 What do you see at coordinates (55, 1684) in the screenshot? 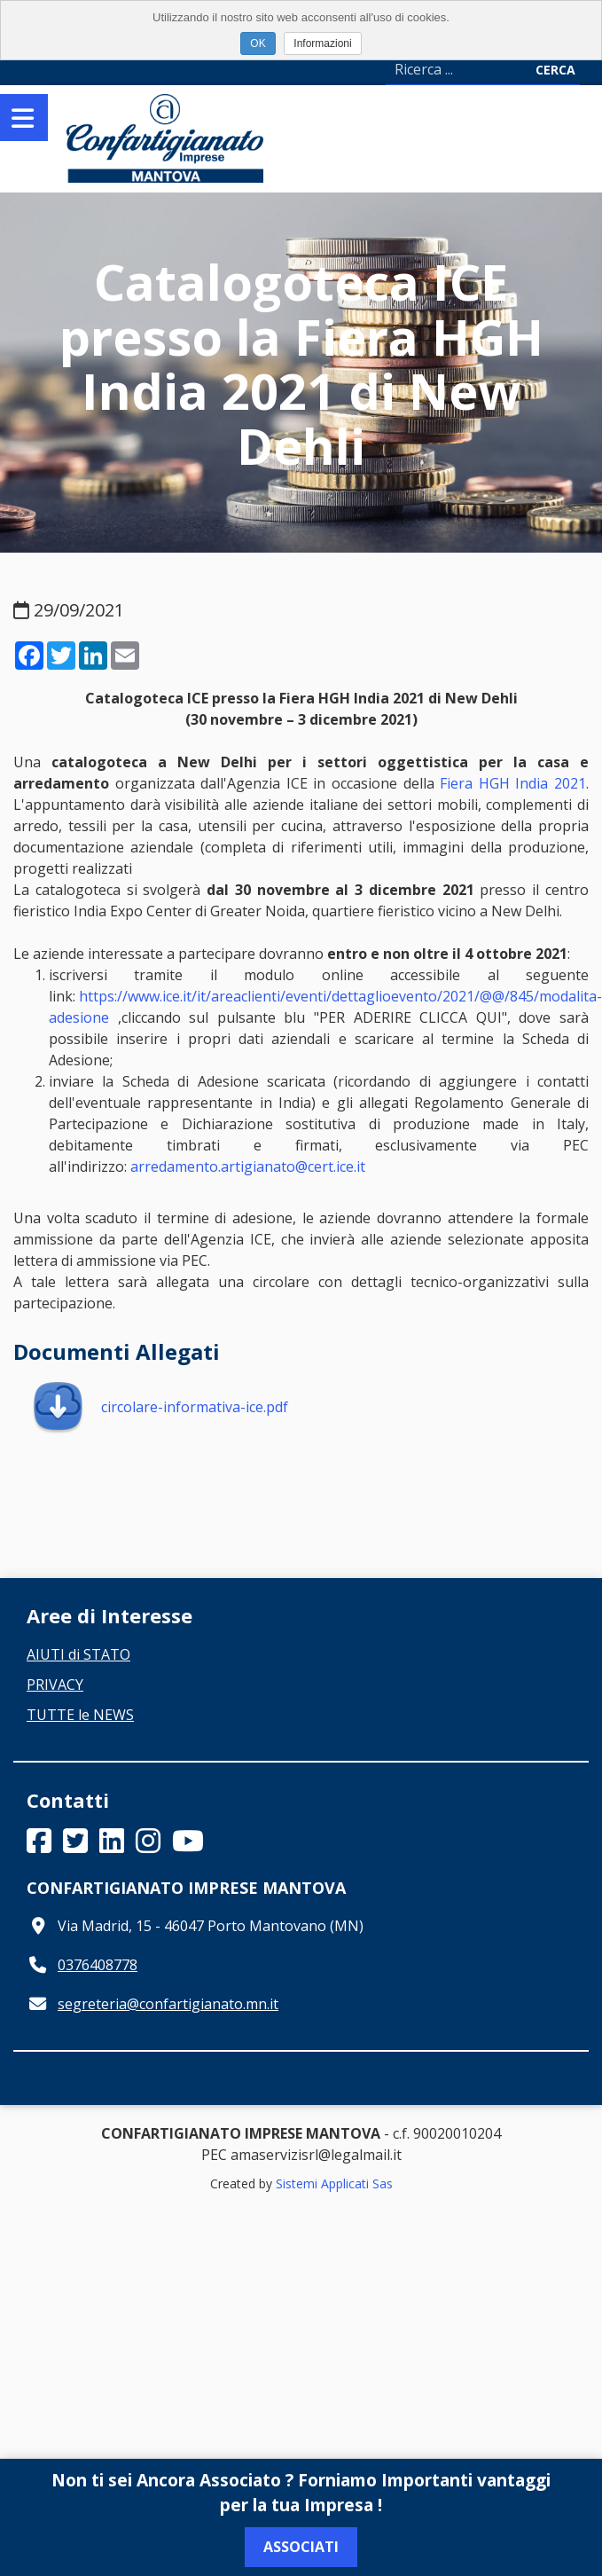
I see `PRIVACY` at bounding box center [55, 1684].